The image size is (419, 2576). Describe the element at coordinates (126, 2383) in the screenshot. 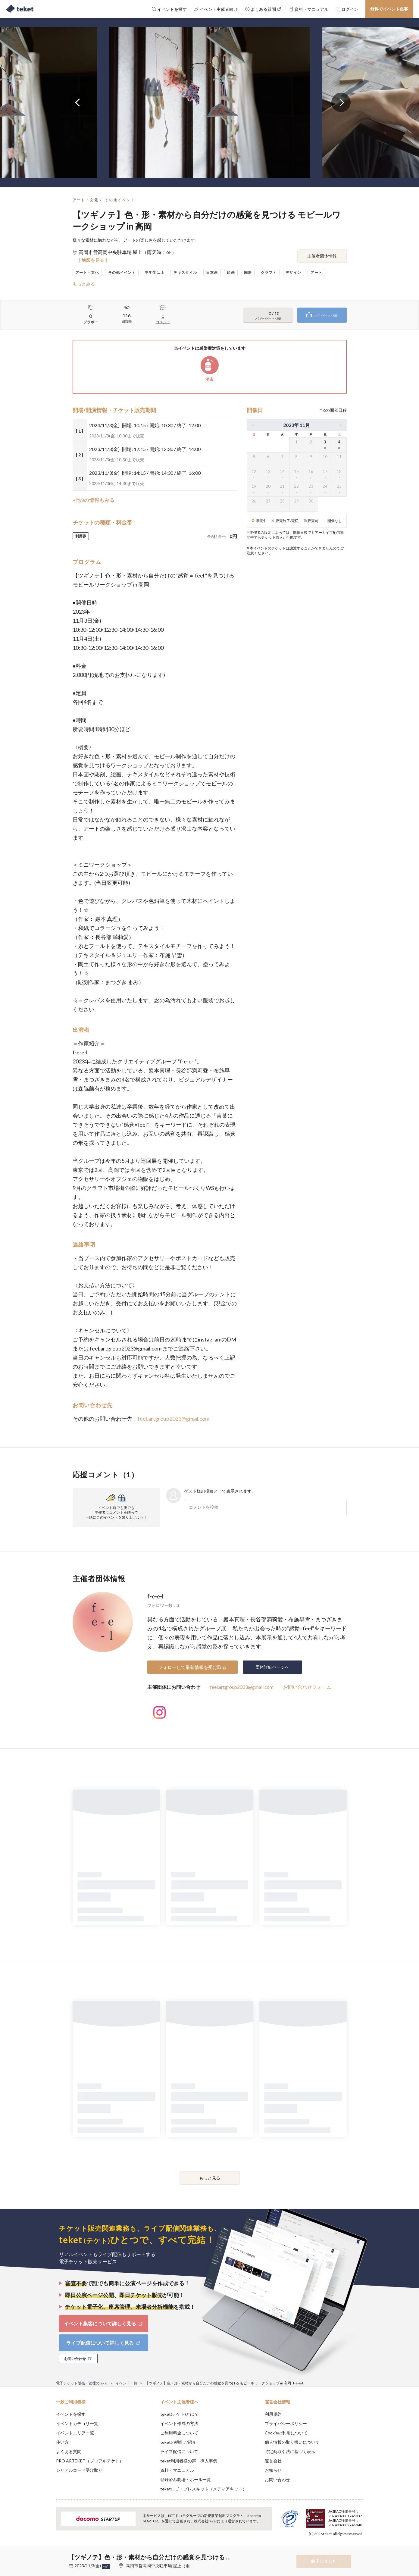

I see `イベント一覧` at that location.